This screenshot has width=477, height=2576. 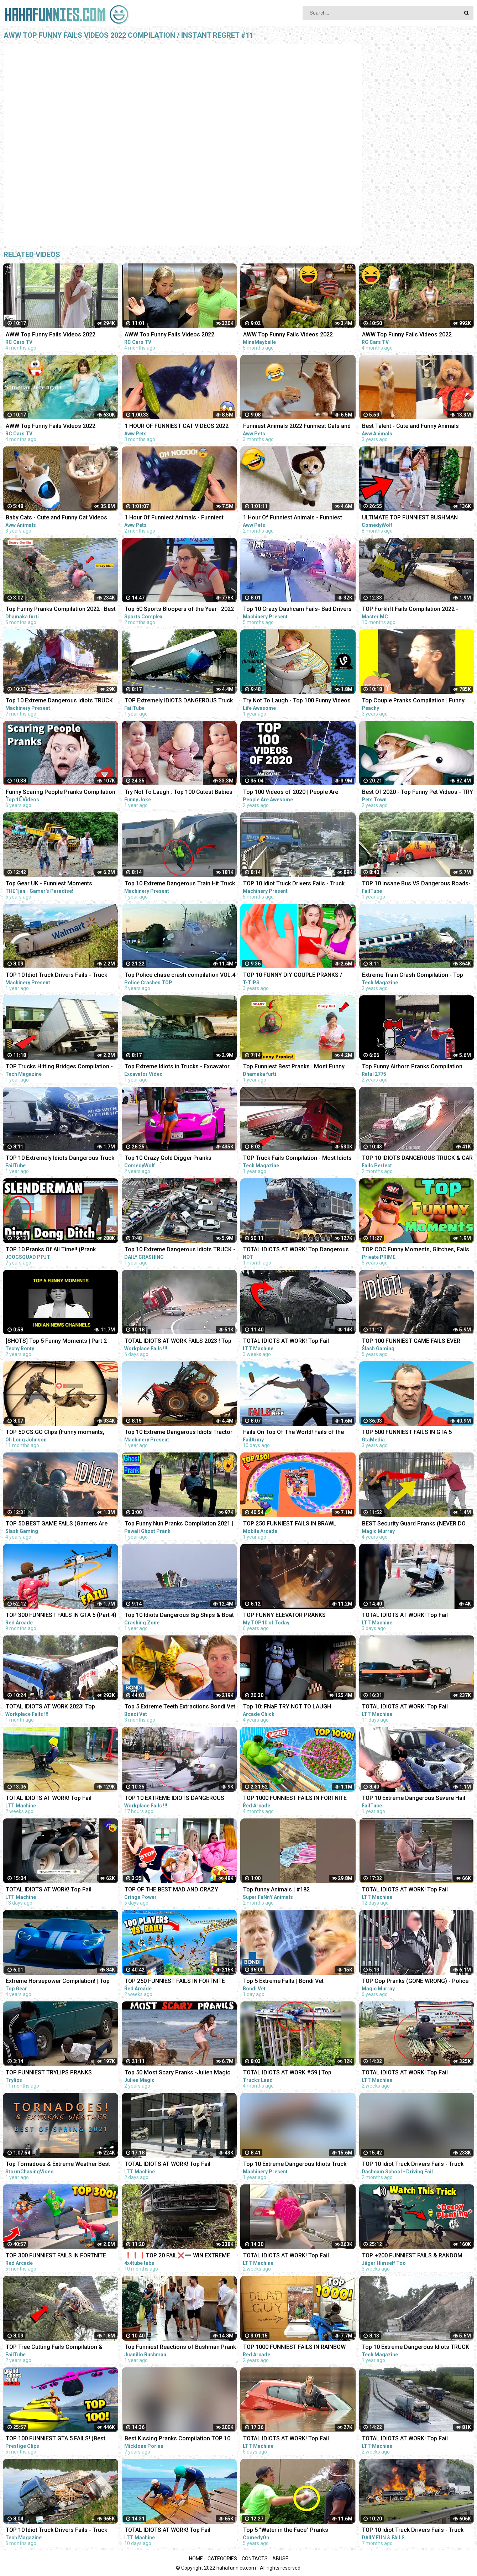 What do you see at coordinates (297, 1159) in the screenshot?
I see `TOP Truck Fails Compilation - Most Idiots Truck Drivers & Heavy Overloaded Truck Fails 2021` at bounding box center [297, 1159].